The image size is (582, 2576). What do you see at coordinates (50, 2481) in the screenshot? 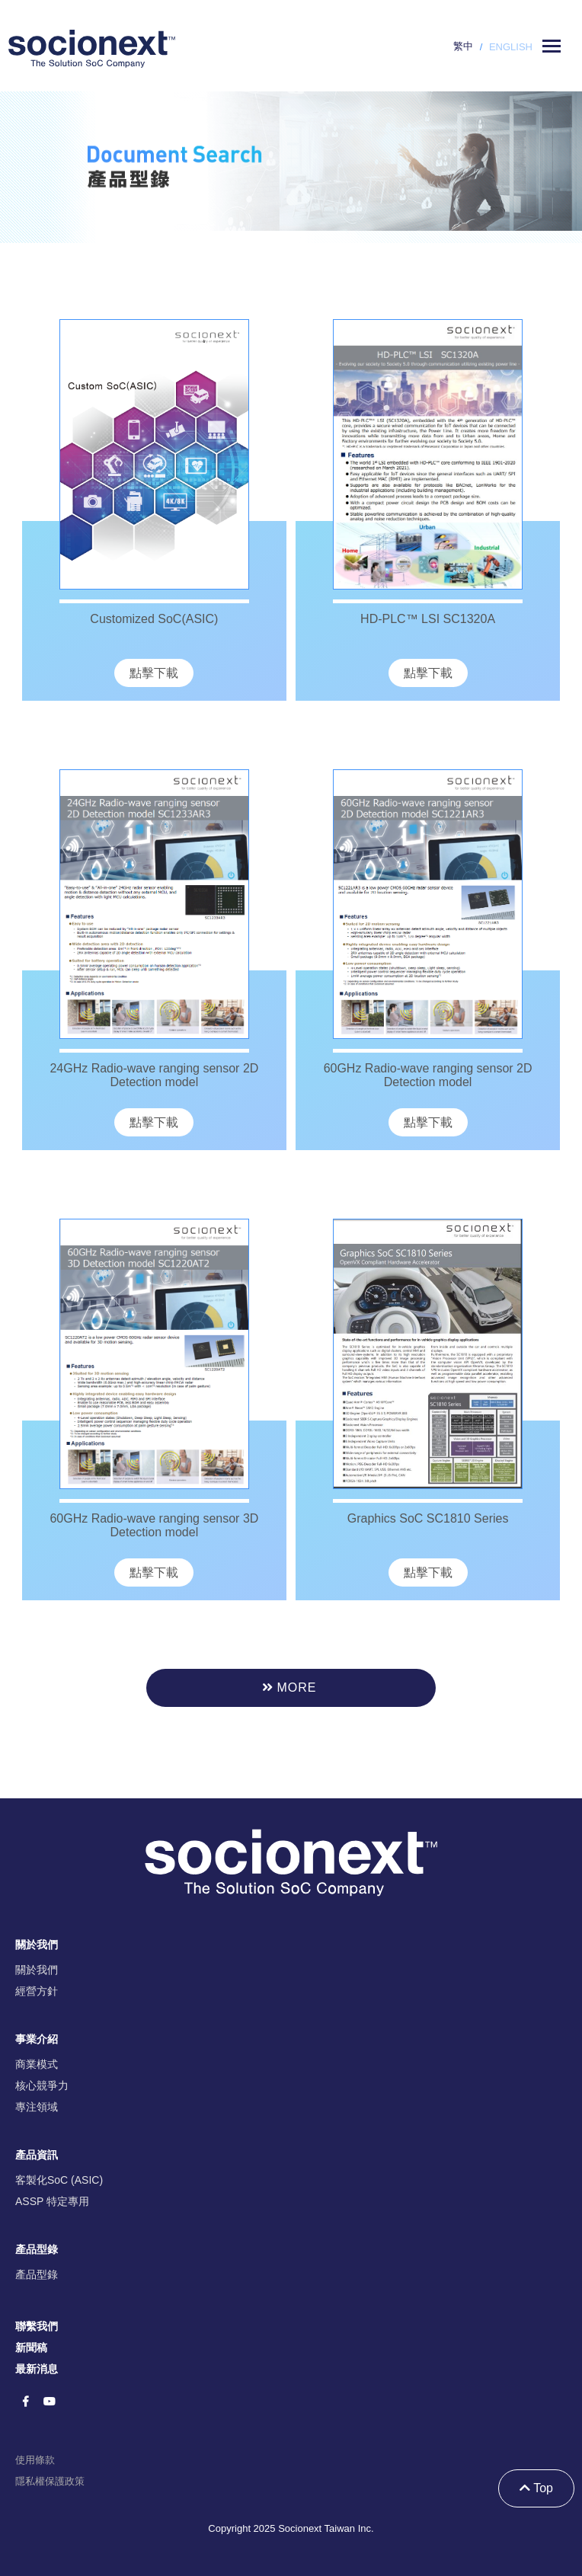
I see `隱私權保護政策` at bounding box center [50, 2481].